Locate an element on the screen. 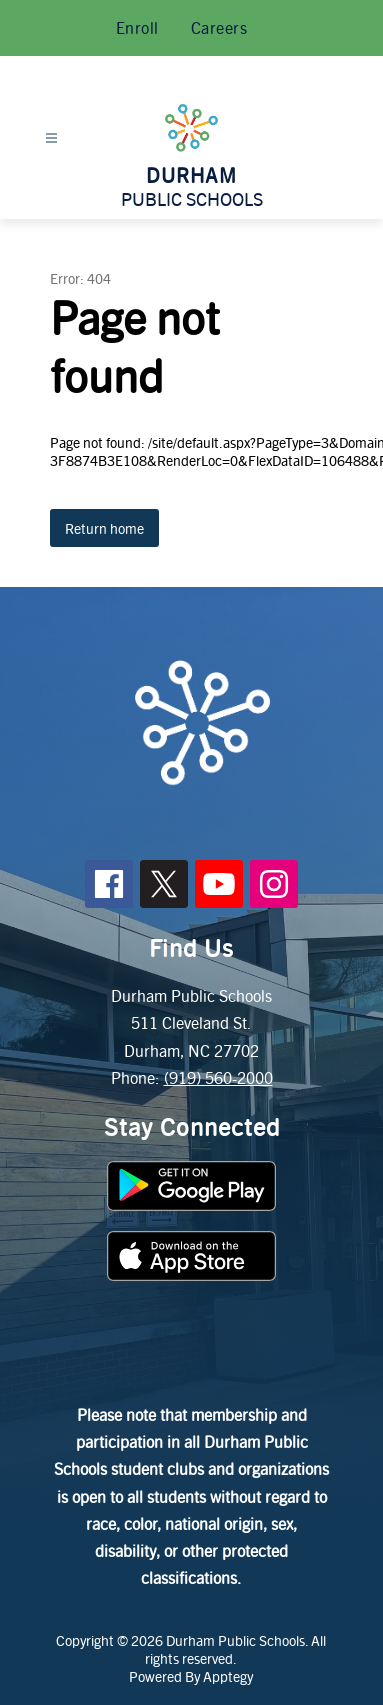 Image resolution: width=383 pixels, height=1705 pixels. Apptegy is located at coordinates (228, 1676).